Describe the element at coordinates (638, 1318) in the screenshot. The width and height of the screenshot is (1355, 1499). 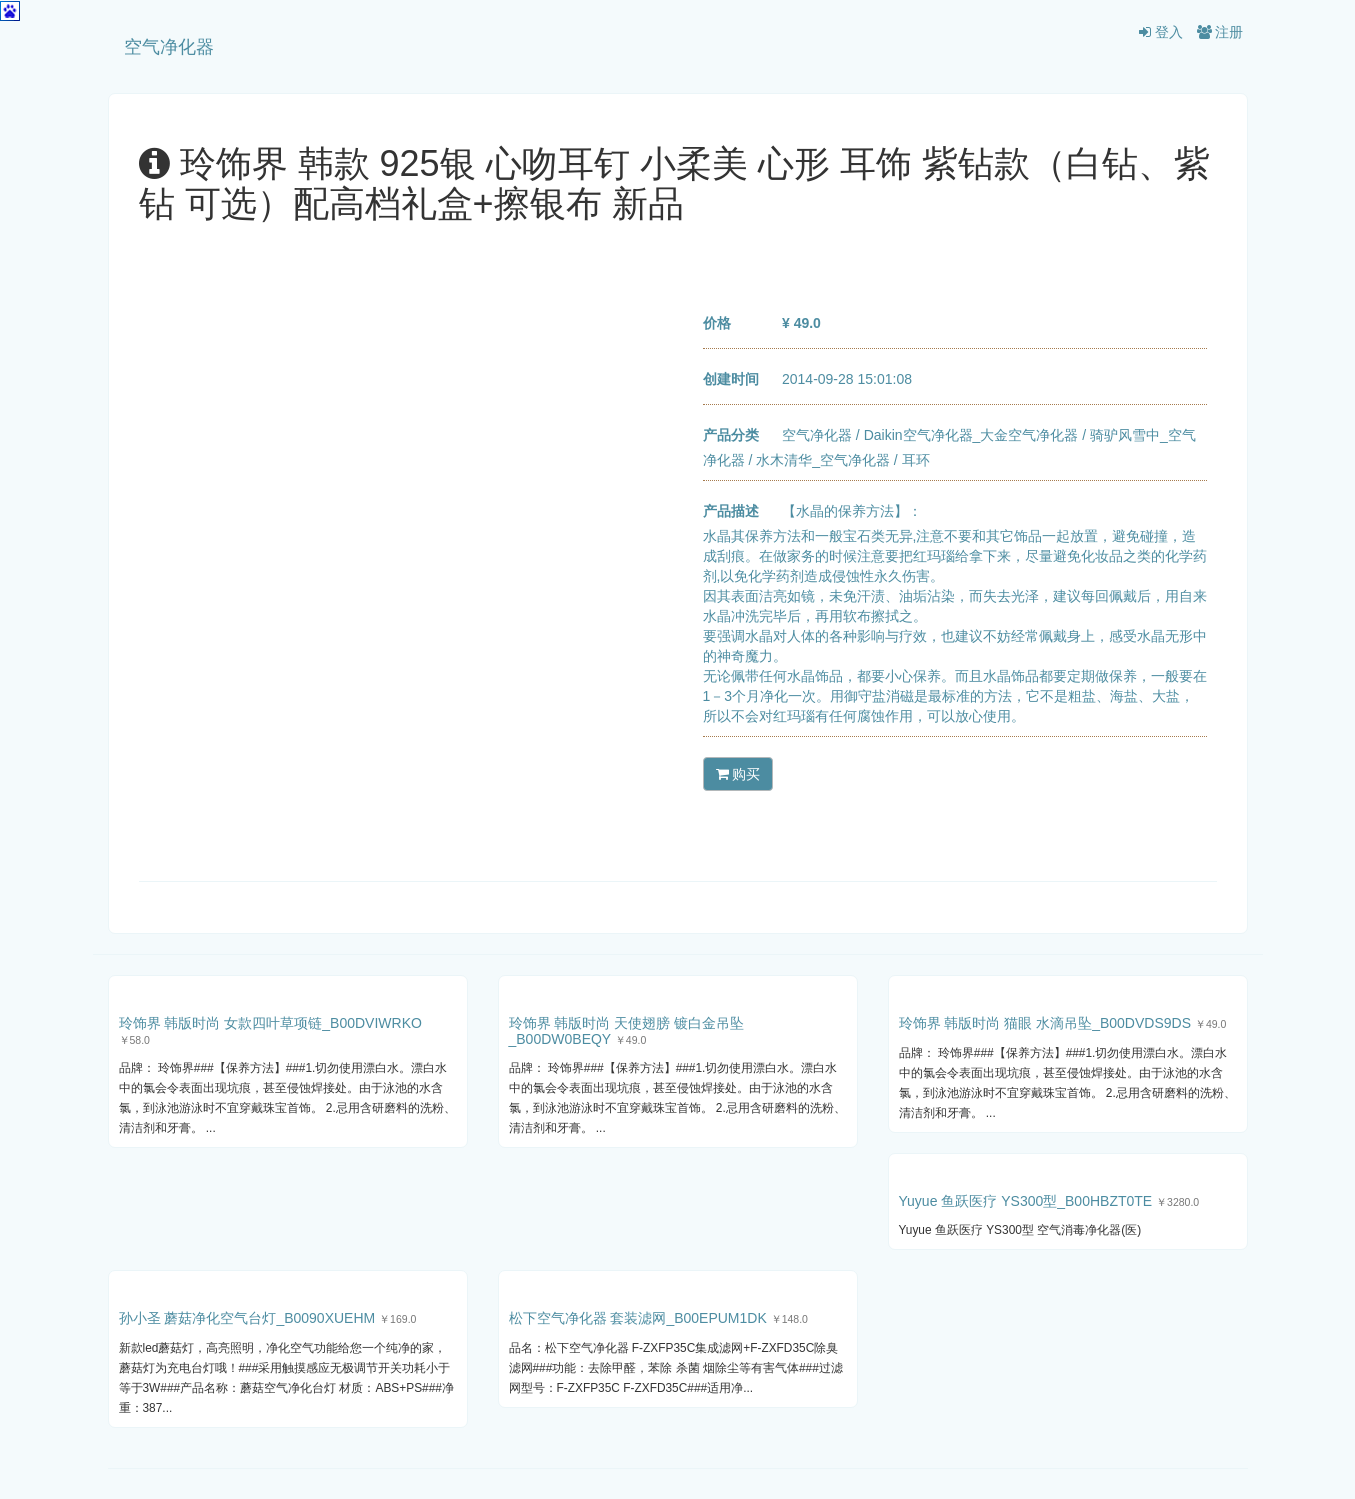
I see `松下空气净化器 套装滤网_B00EPUM1DK` at that location.